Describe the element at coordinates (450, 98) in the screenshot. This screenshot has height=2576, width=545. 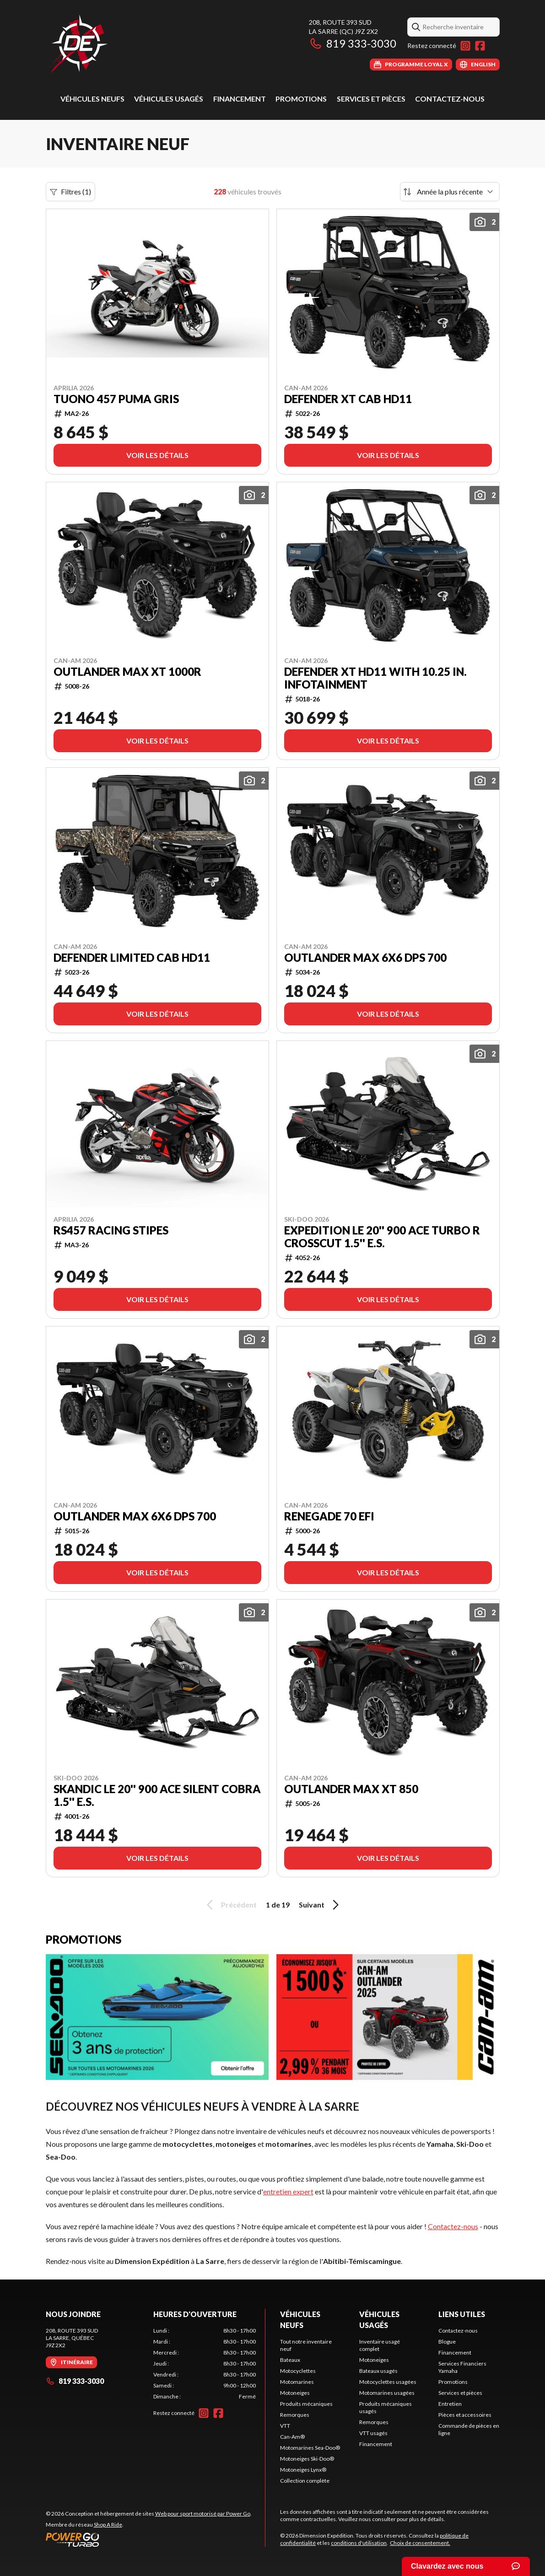
I see `Contactez-nous` at that location.